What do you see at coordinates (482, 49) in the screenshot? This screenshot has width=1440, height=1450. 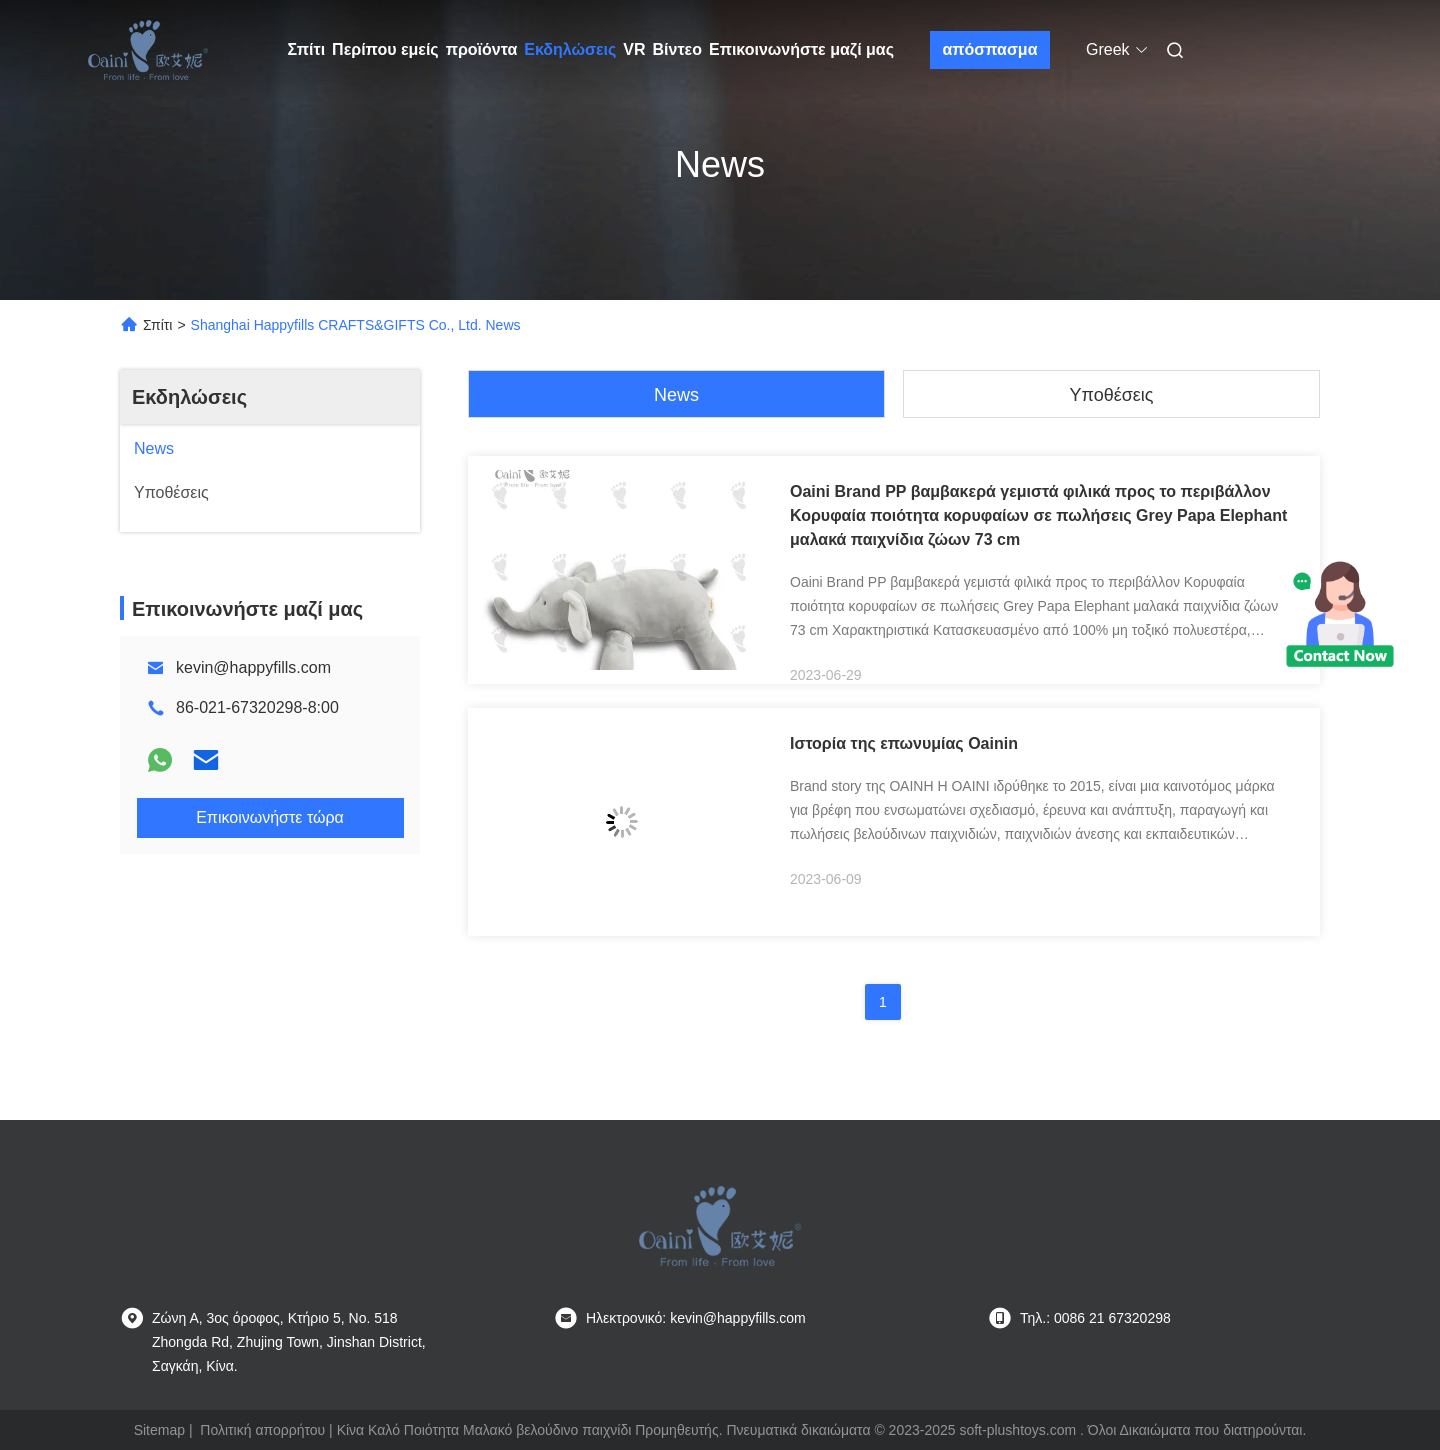 I see `προϊόντα` at bounding box center [482, 49].